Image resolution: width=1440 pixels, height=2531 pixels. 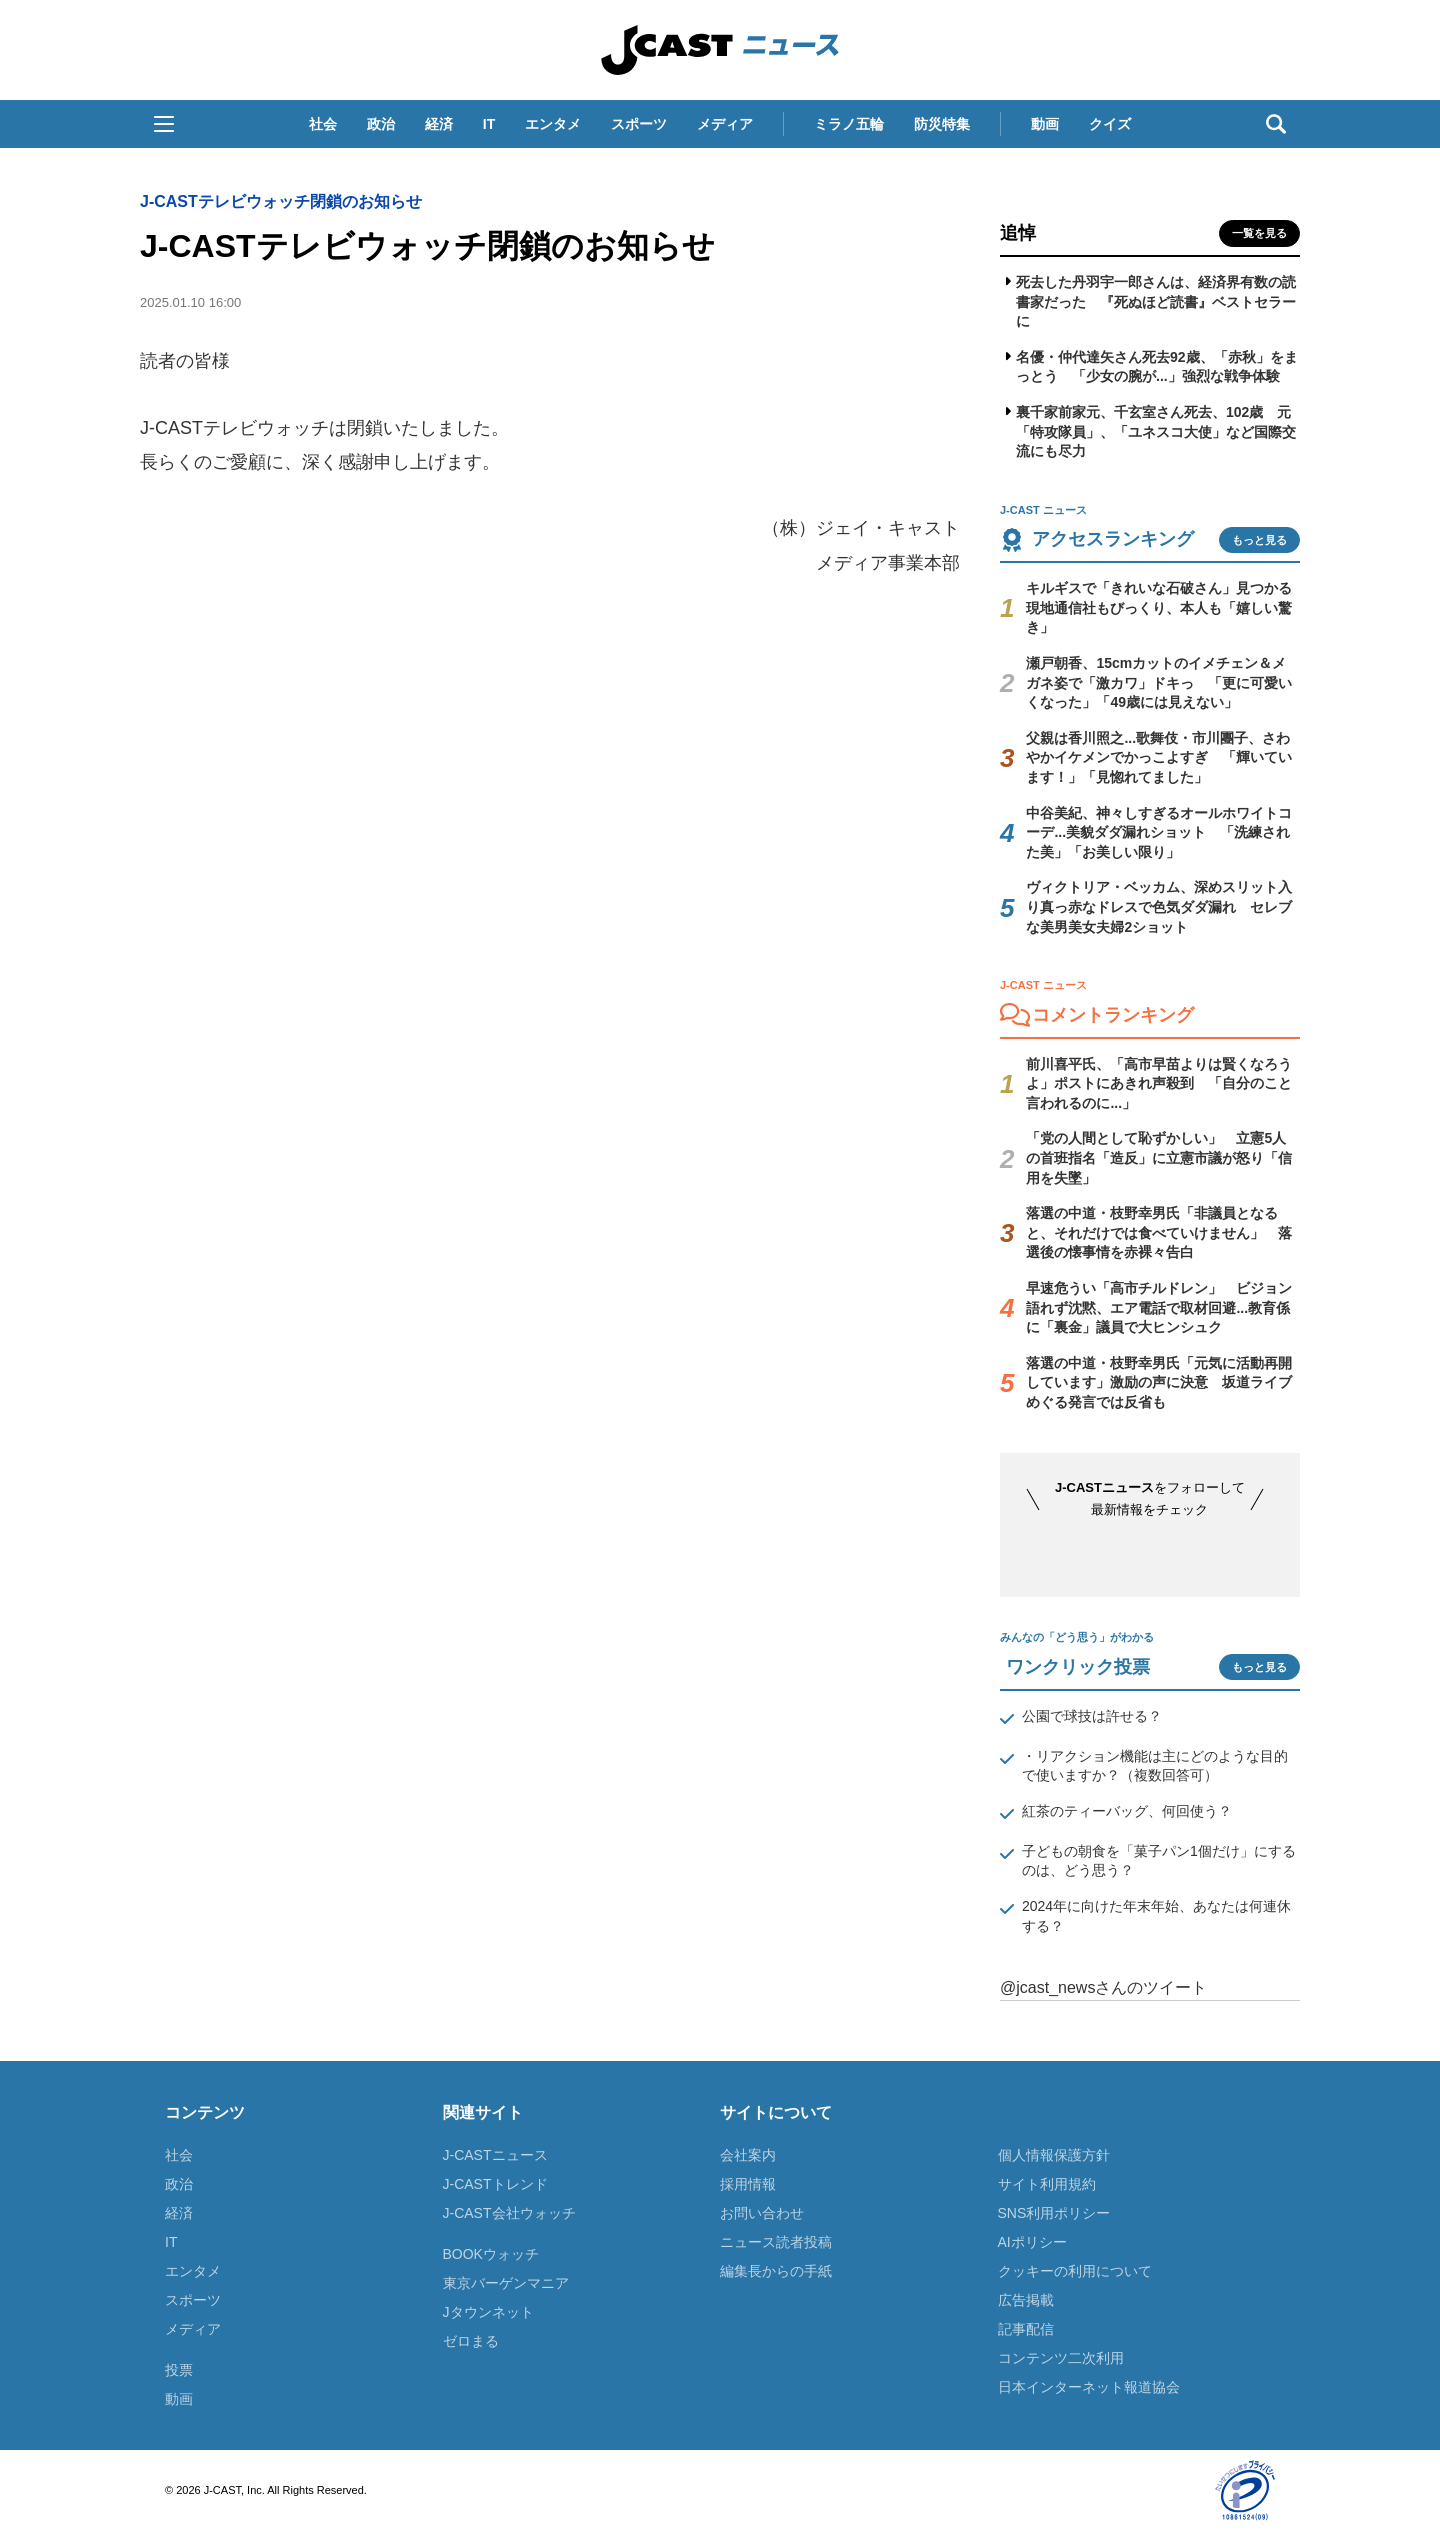 I want to click on 社会, so click(x=323, y=124).